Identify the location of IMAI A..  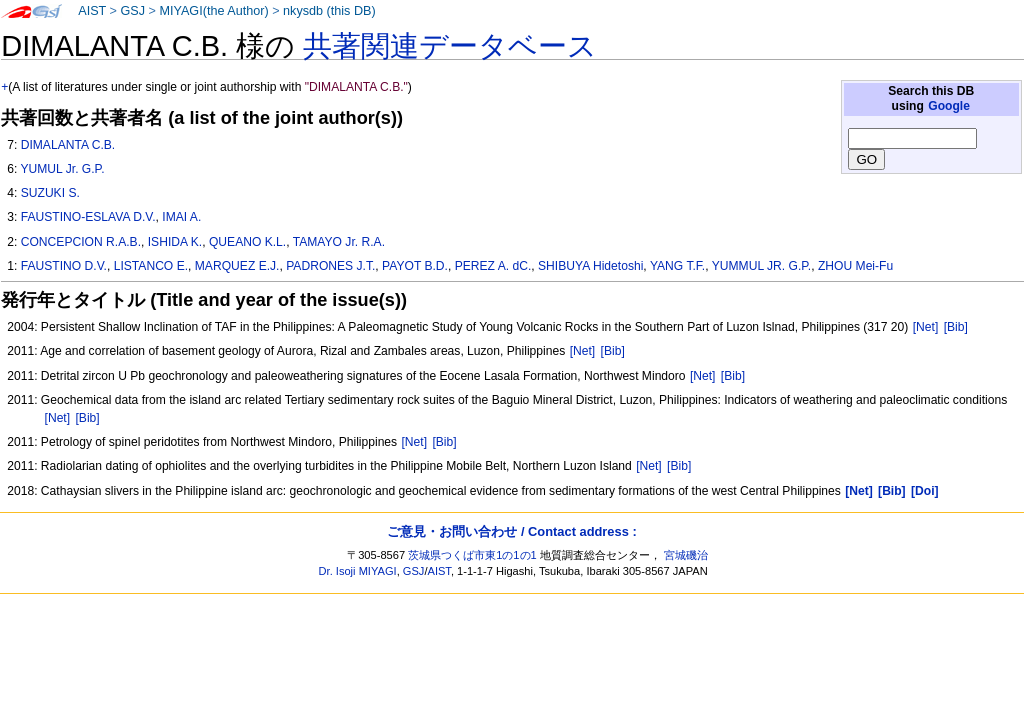
(181, 217).